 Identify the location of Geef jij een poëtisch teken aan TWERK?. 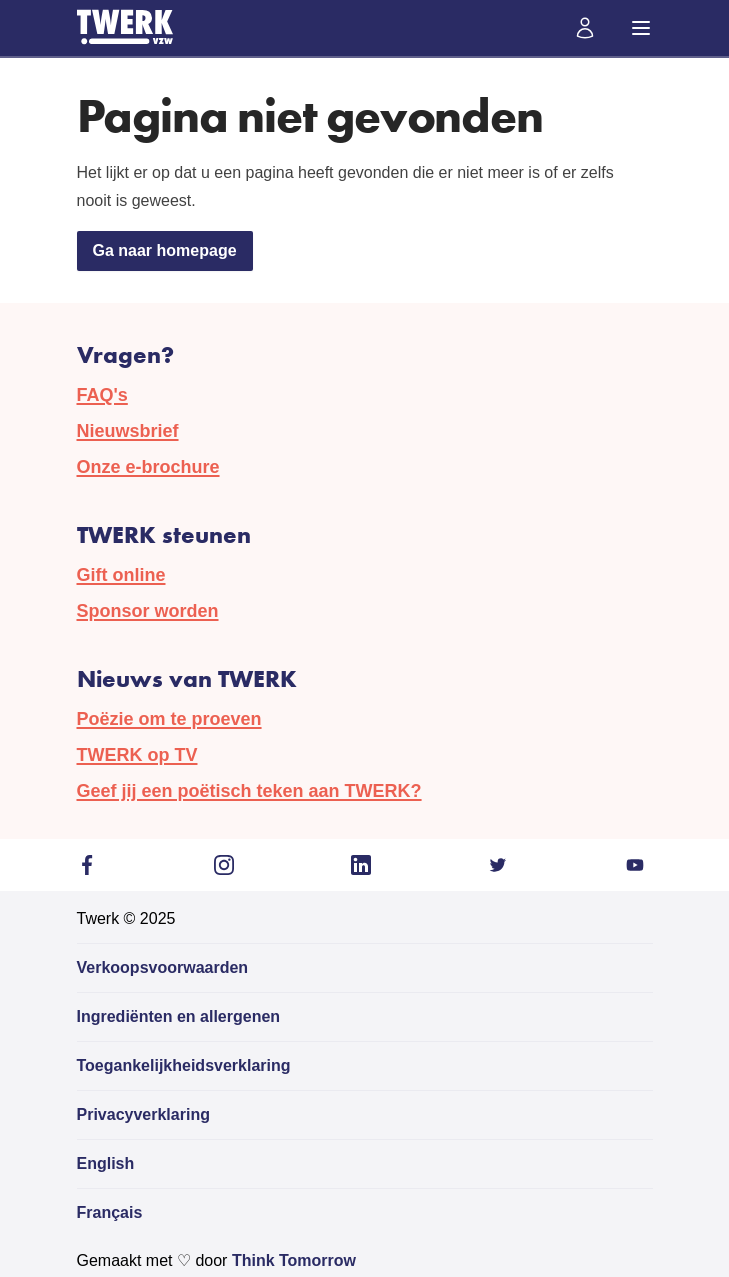
(249, 791).